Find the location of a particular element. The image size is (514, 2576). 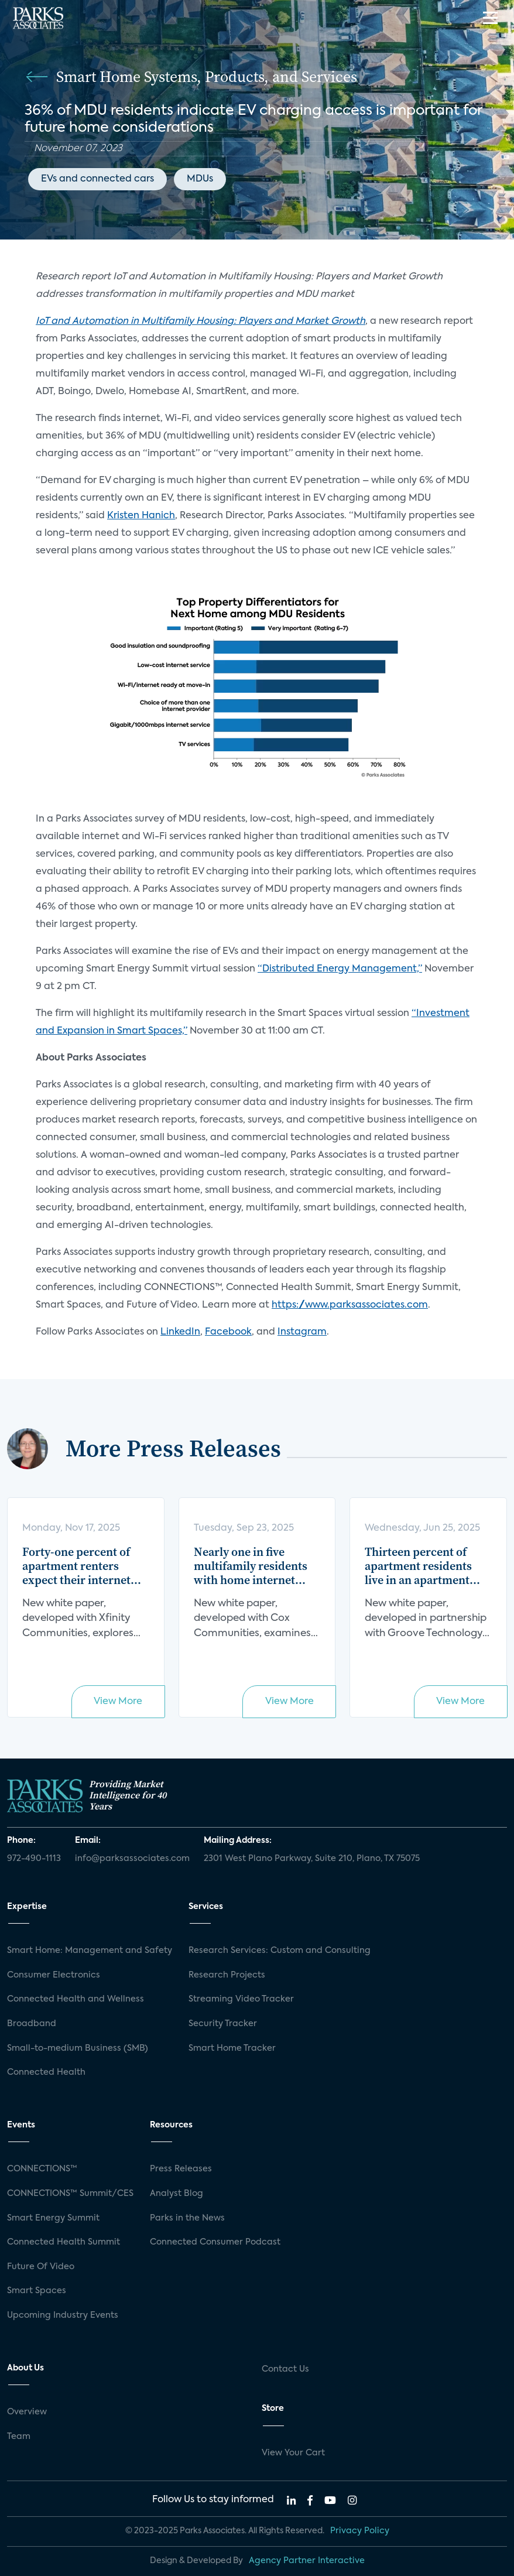

Privacy Policy is located at coordinates (359, 2531).